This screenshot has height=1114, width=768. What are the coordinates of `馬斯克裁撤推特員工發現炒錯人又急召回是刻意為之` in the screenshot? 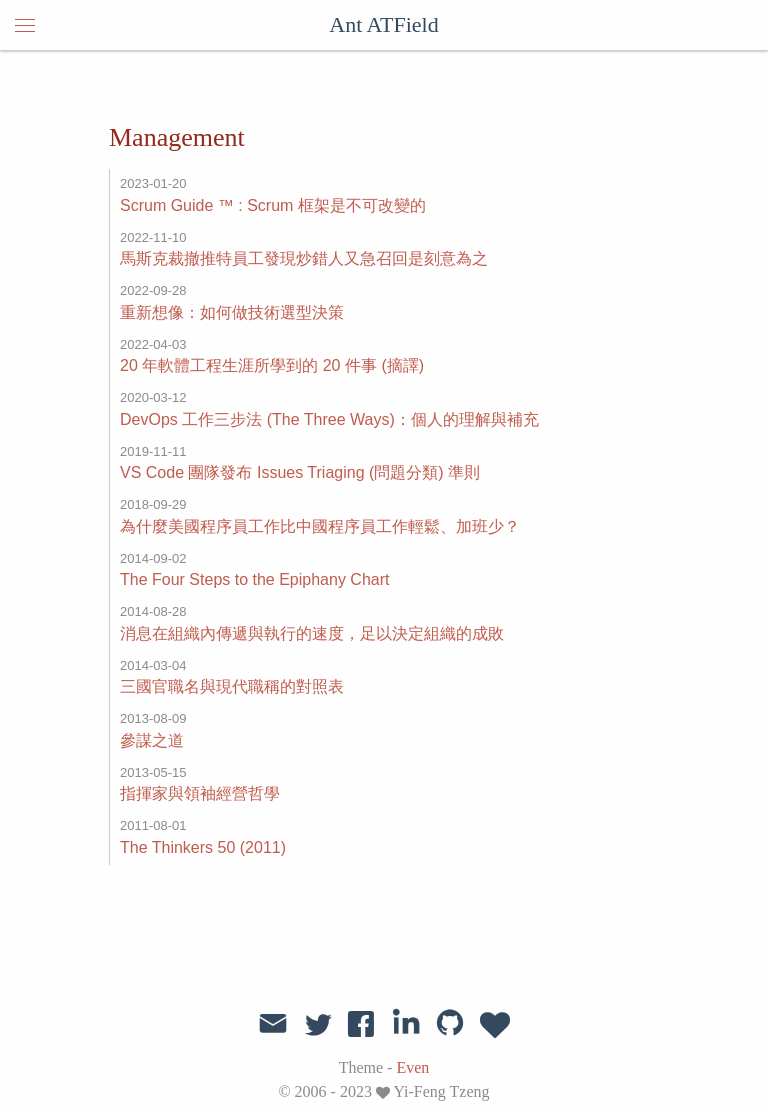 It's located at (304, 258).